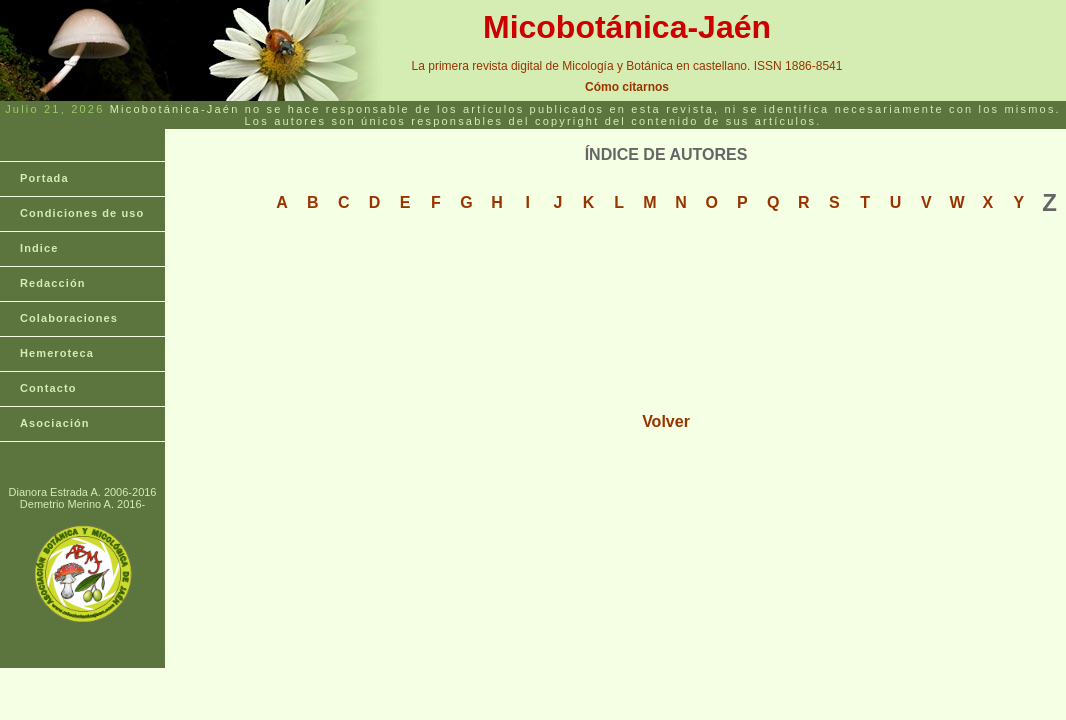 The width and height of the screenshot is (1066, 720). Describe the element at coordinates (53, 283) in the screenshot. I see `Redacción` at that location.